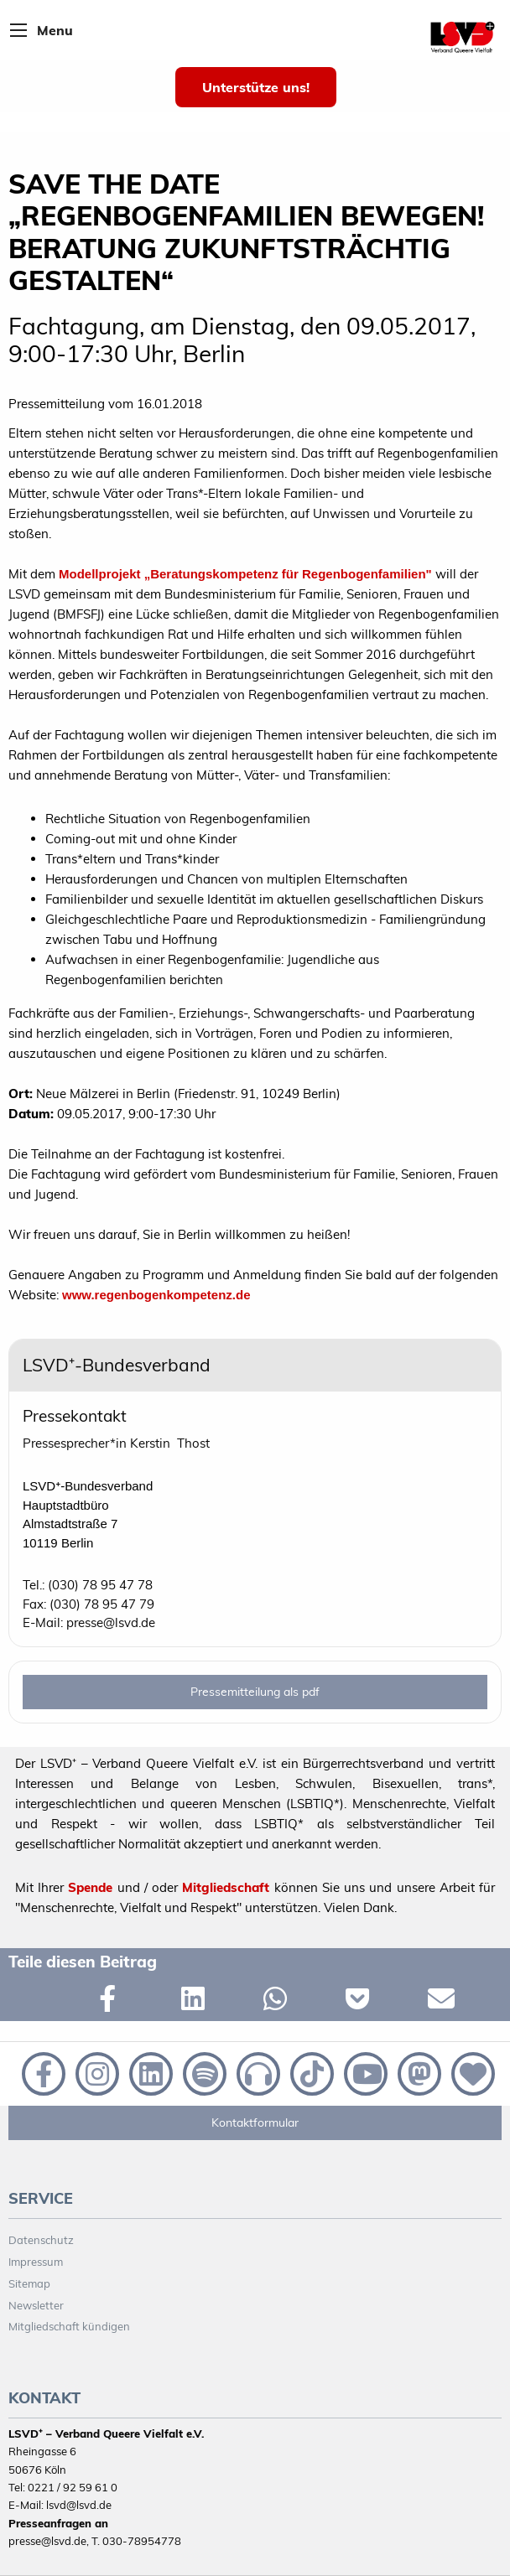 This screenshot has width=510, height=2576. Describe the element at coordinates (29, 2283) in the screenshot. I see `Sitemap` at that location.